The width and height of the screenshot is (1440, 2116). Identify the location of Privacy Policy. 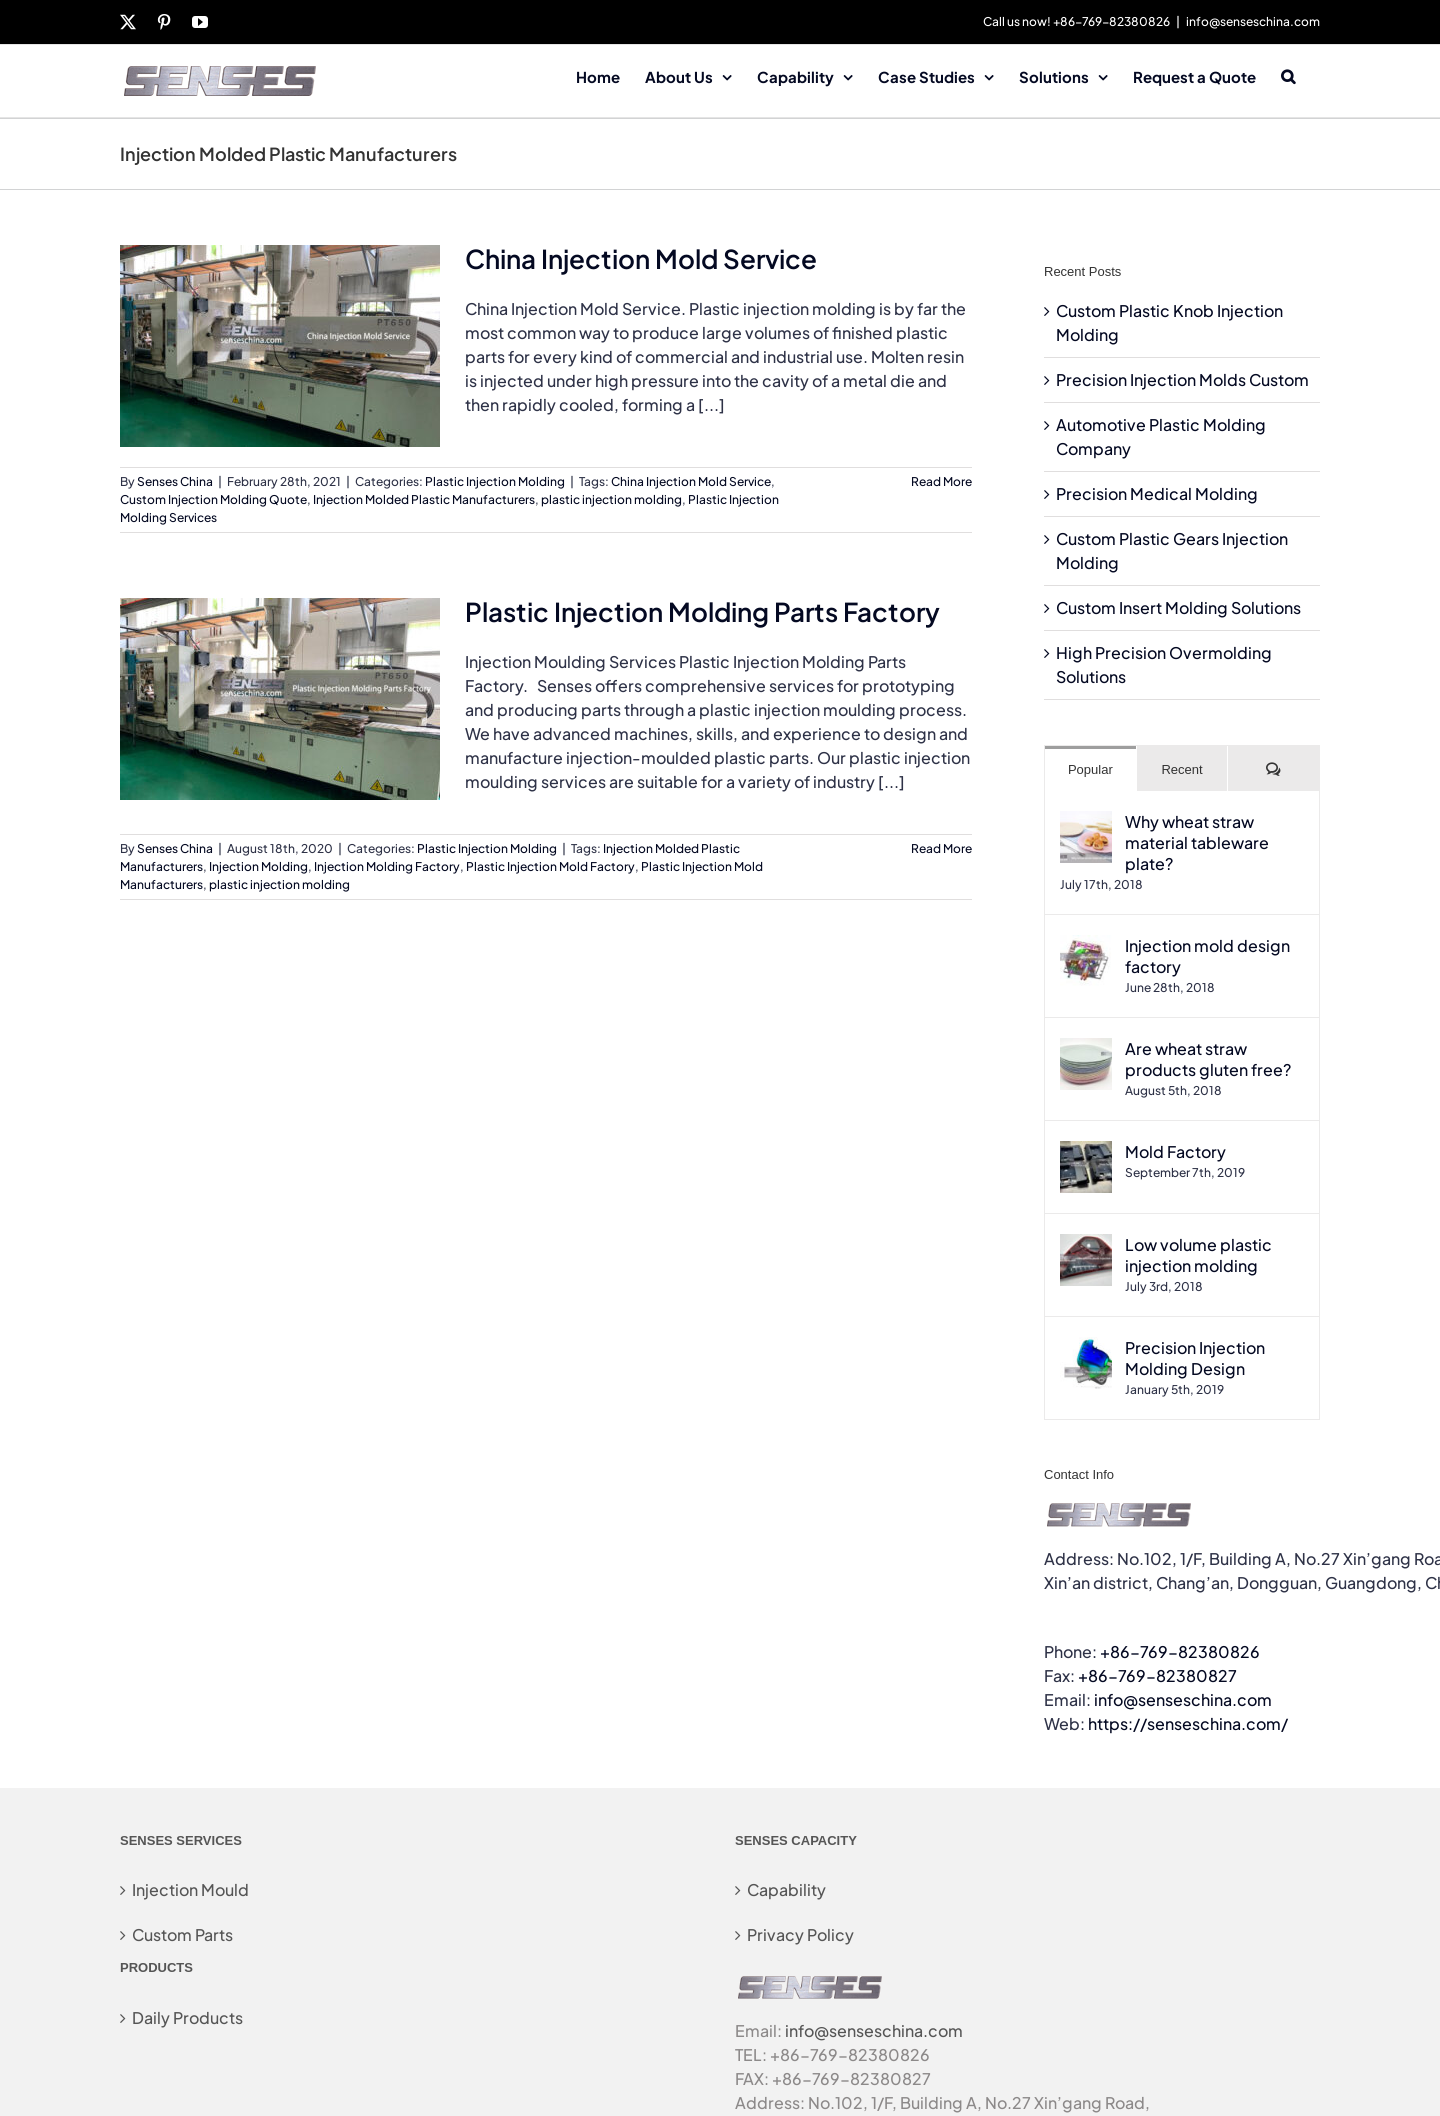
(800, 1934).